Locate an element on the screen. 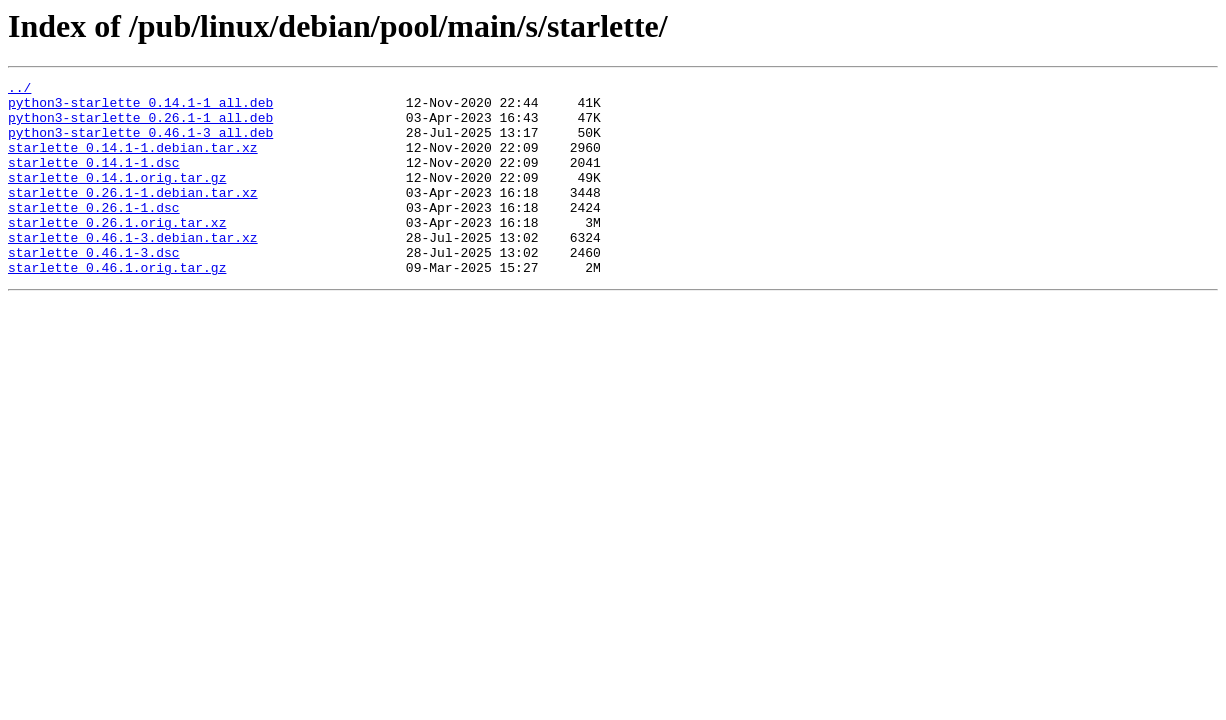  starlette_0.46.1.orig.tar.gz is located at coordinates (117, 306).